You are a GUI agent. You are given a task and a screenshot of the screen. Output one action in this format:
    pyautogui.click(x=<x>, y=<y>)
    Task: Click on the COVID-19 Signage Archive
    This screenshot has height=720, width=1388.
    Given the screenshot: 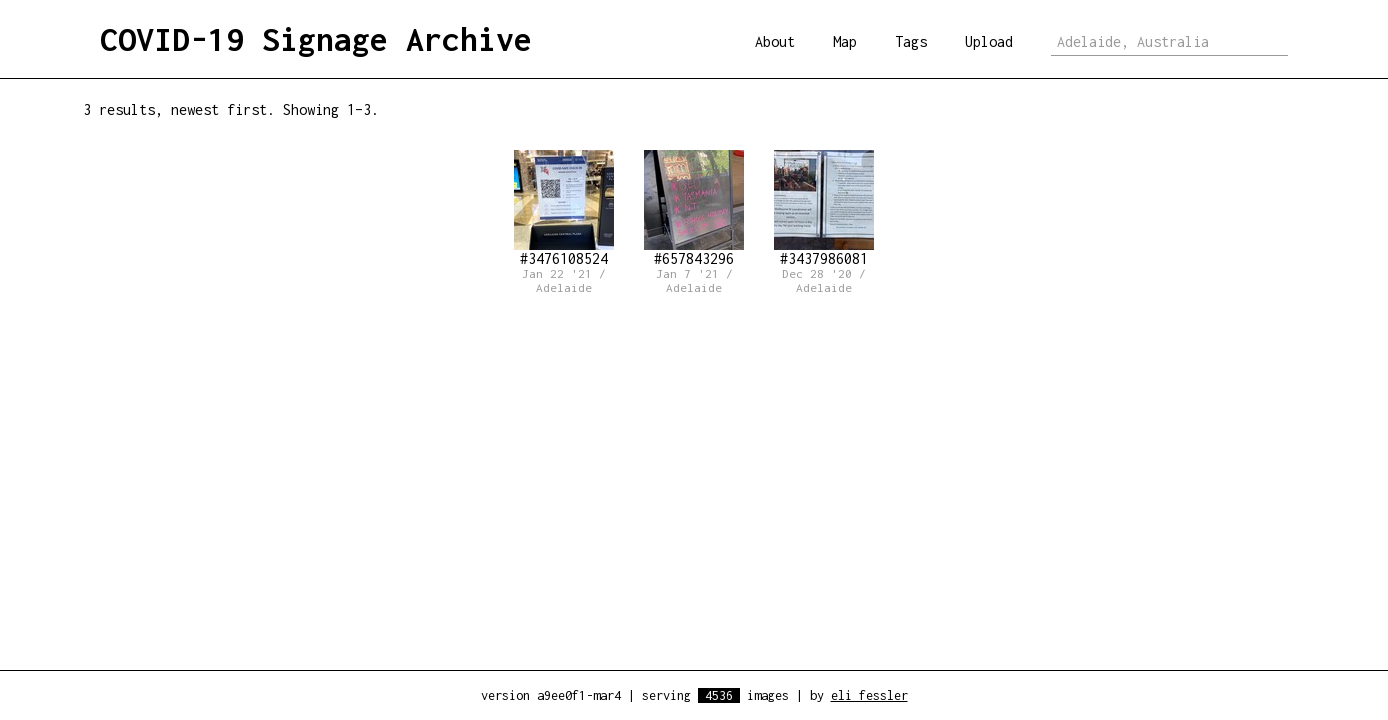 What is the action you would take?
    pyautogui.click(x=316, y=39)
    